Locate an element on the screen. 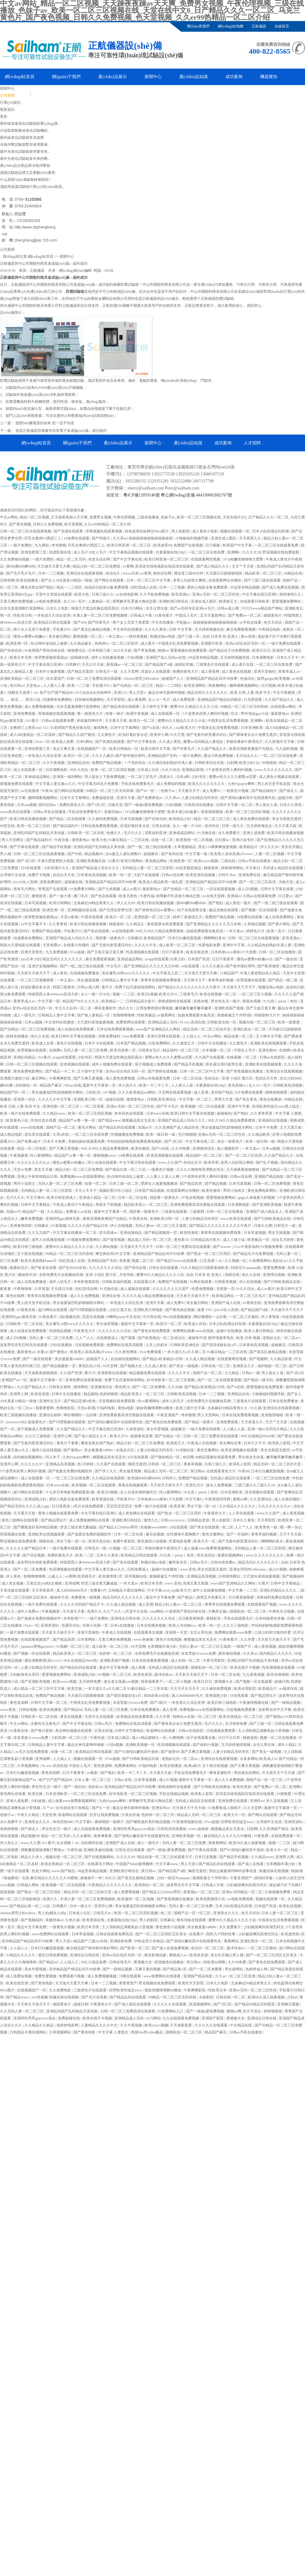  欧洲亚洲一区 is located at coordinates (17, 643).